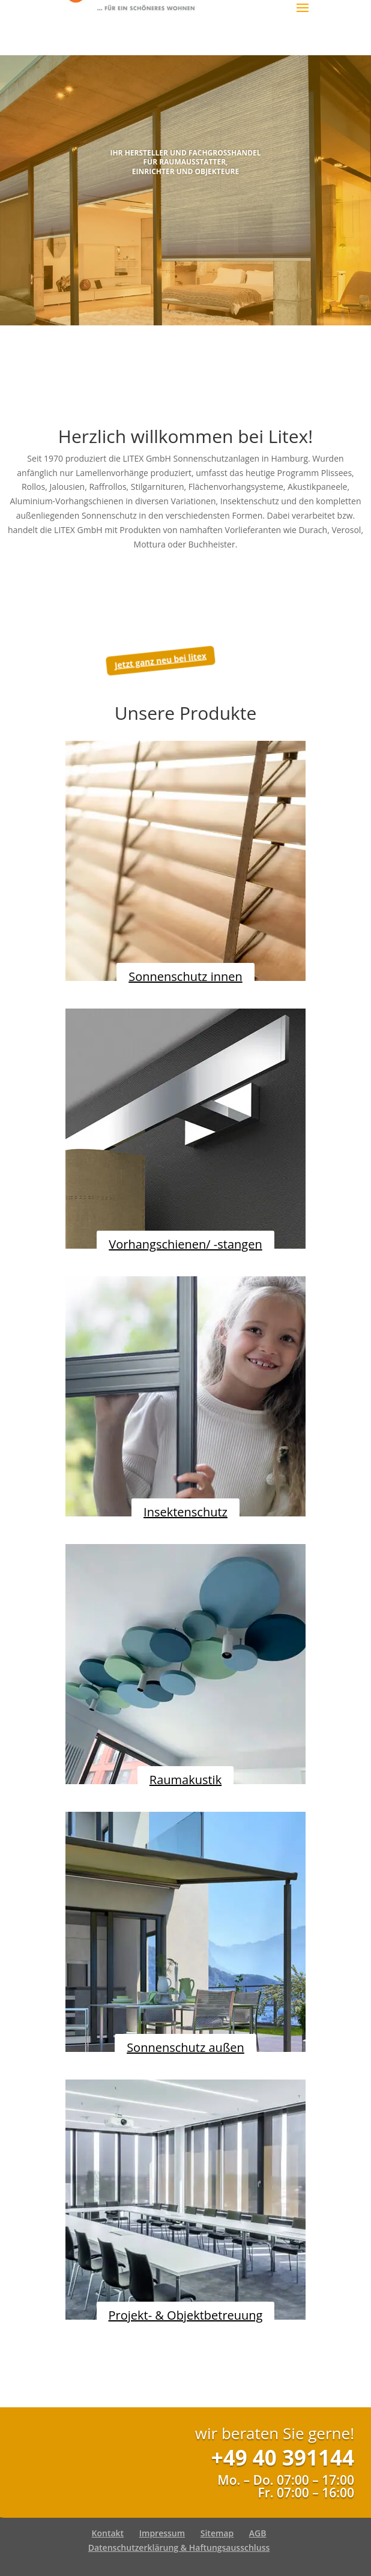 This screenshot has width=371, height=2576. What do you see at coordinates (217, 2533) in the screenshot?
I see `Sitemap` at bounding box center [217, 2533].